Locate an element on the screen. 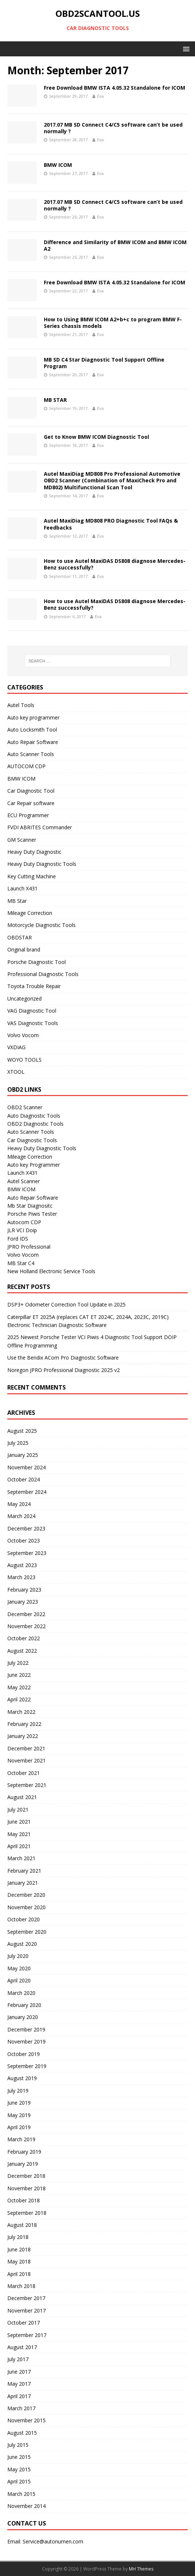  January 2022 is located at coordinates (22, 1735).